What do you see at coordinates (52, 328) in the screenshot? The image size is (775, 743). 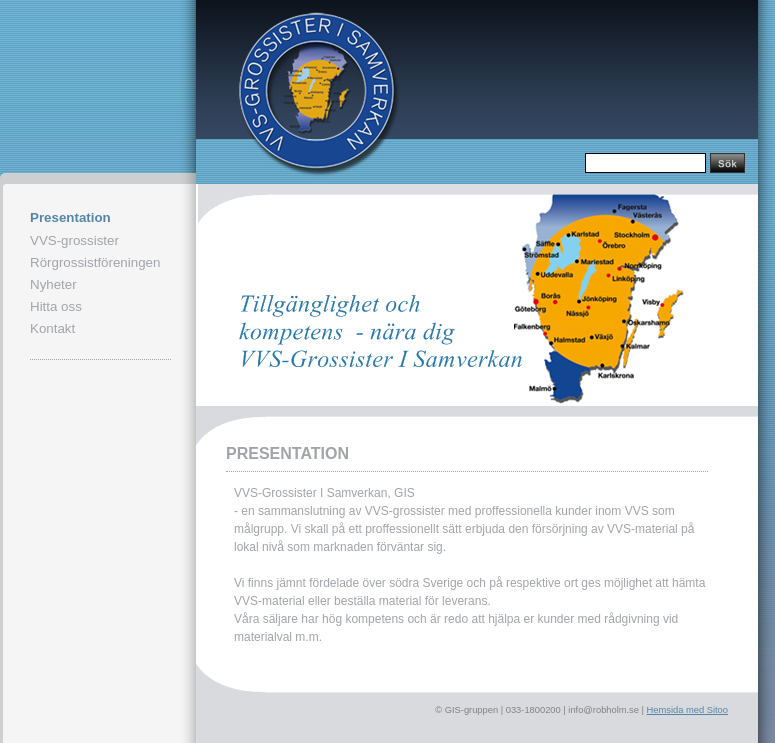 I see `Kontakt` at bounding box center [52, 328].